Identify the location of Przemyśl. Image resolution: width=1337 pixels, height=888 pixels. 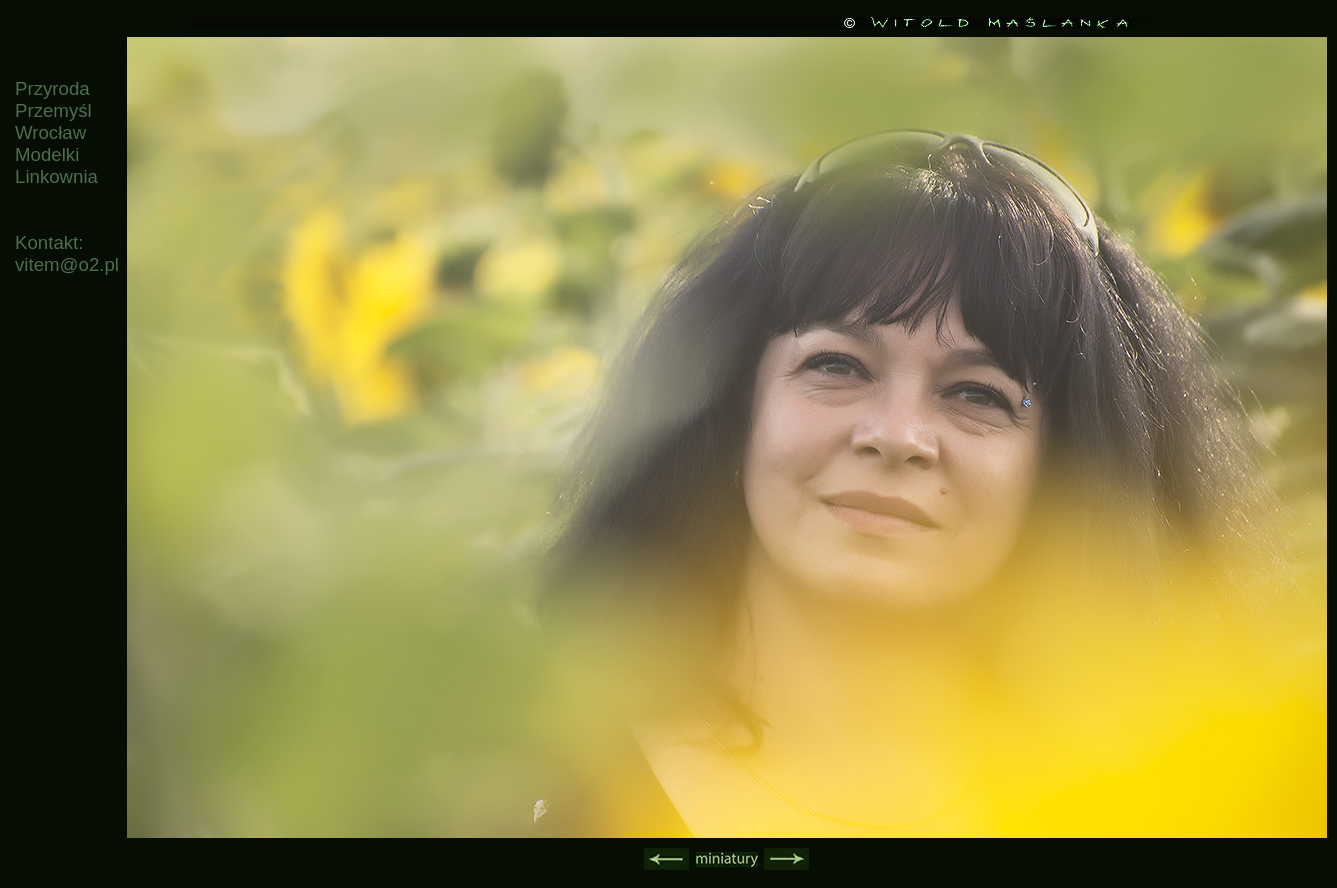
(53, 110).